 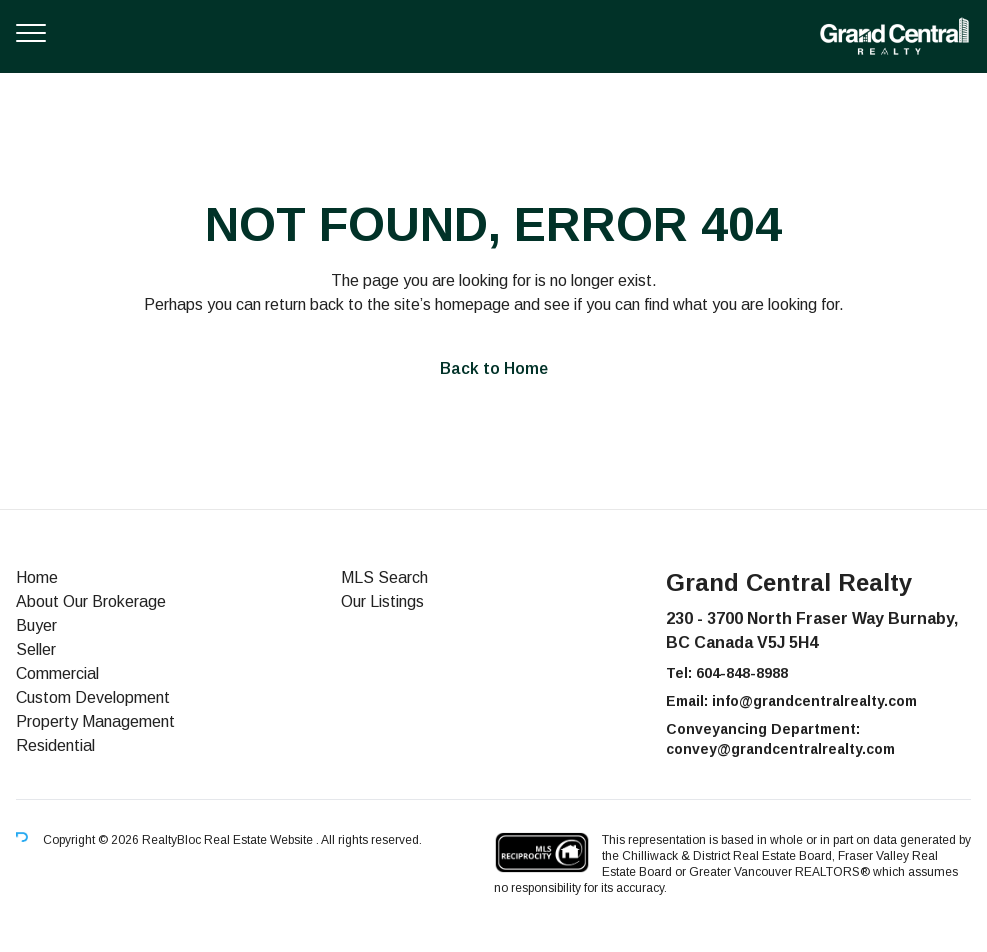 I want to click on About Our Brokerage, so click(x=91, y=601).